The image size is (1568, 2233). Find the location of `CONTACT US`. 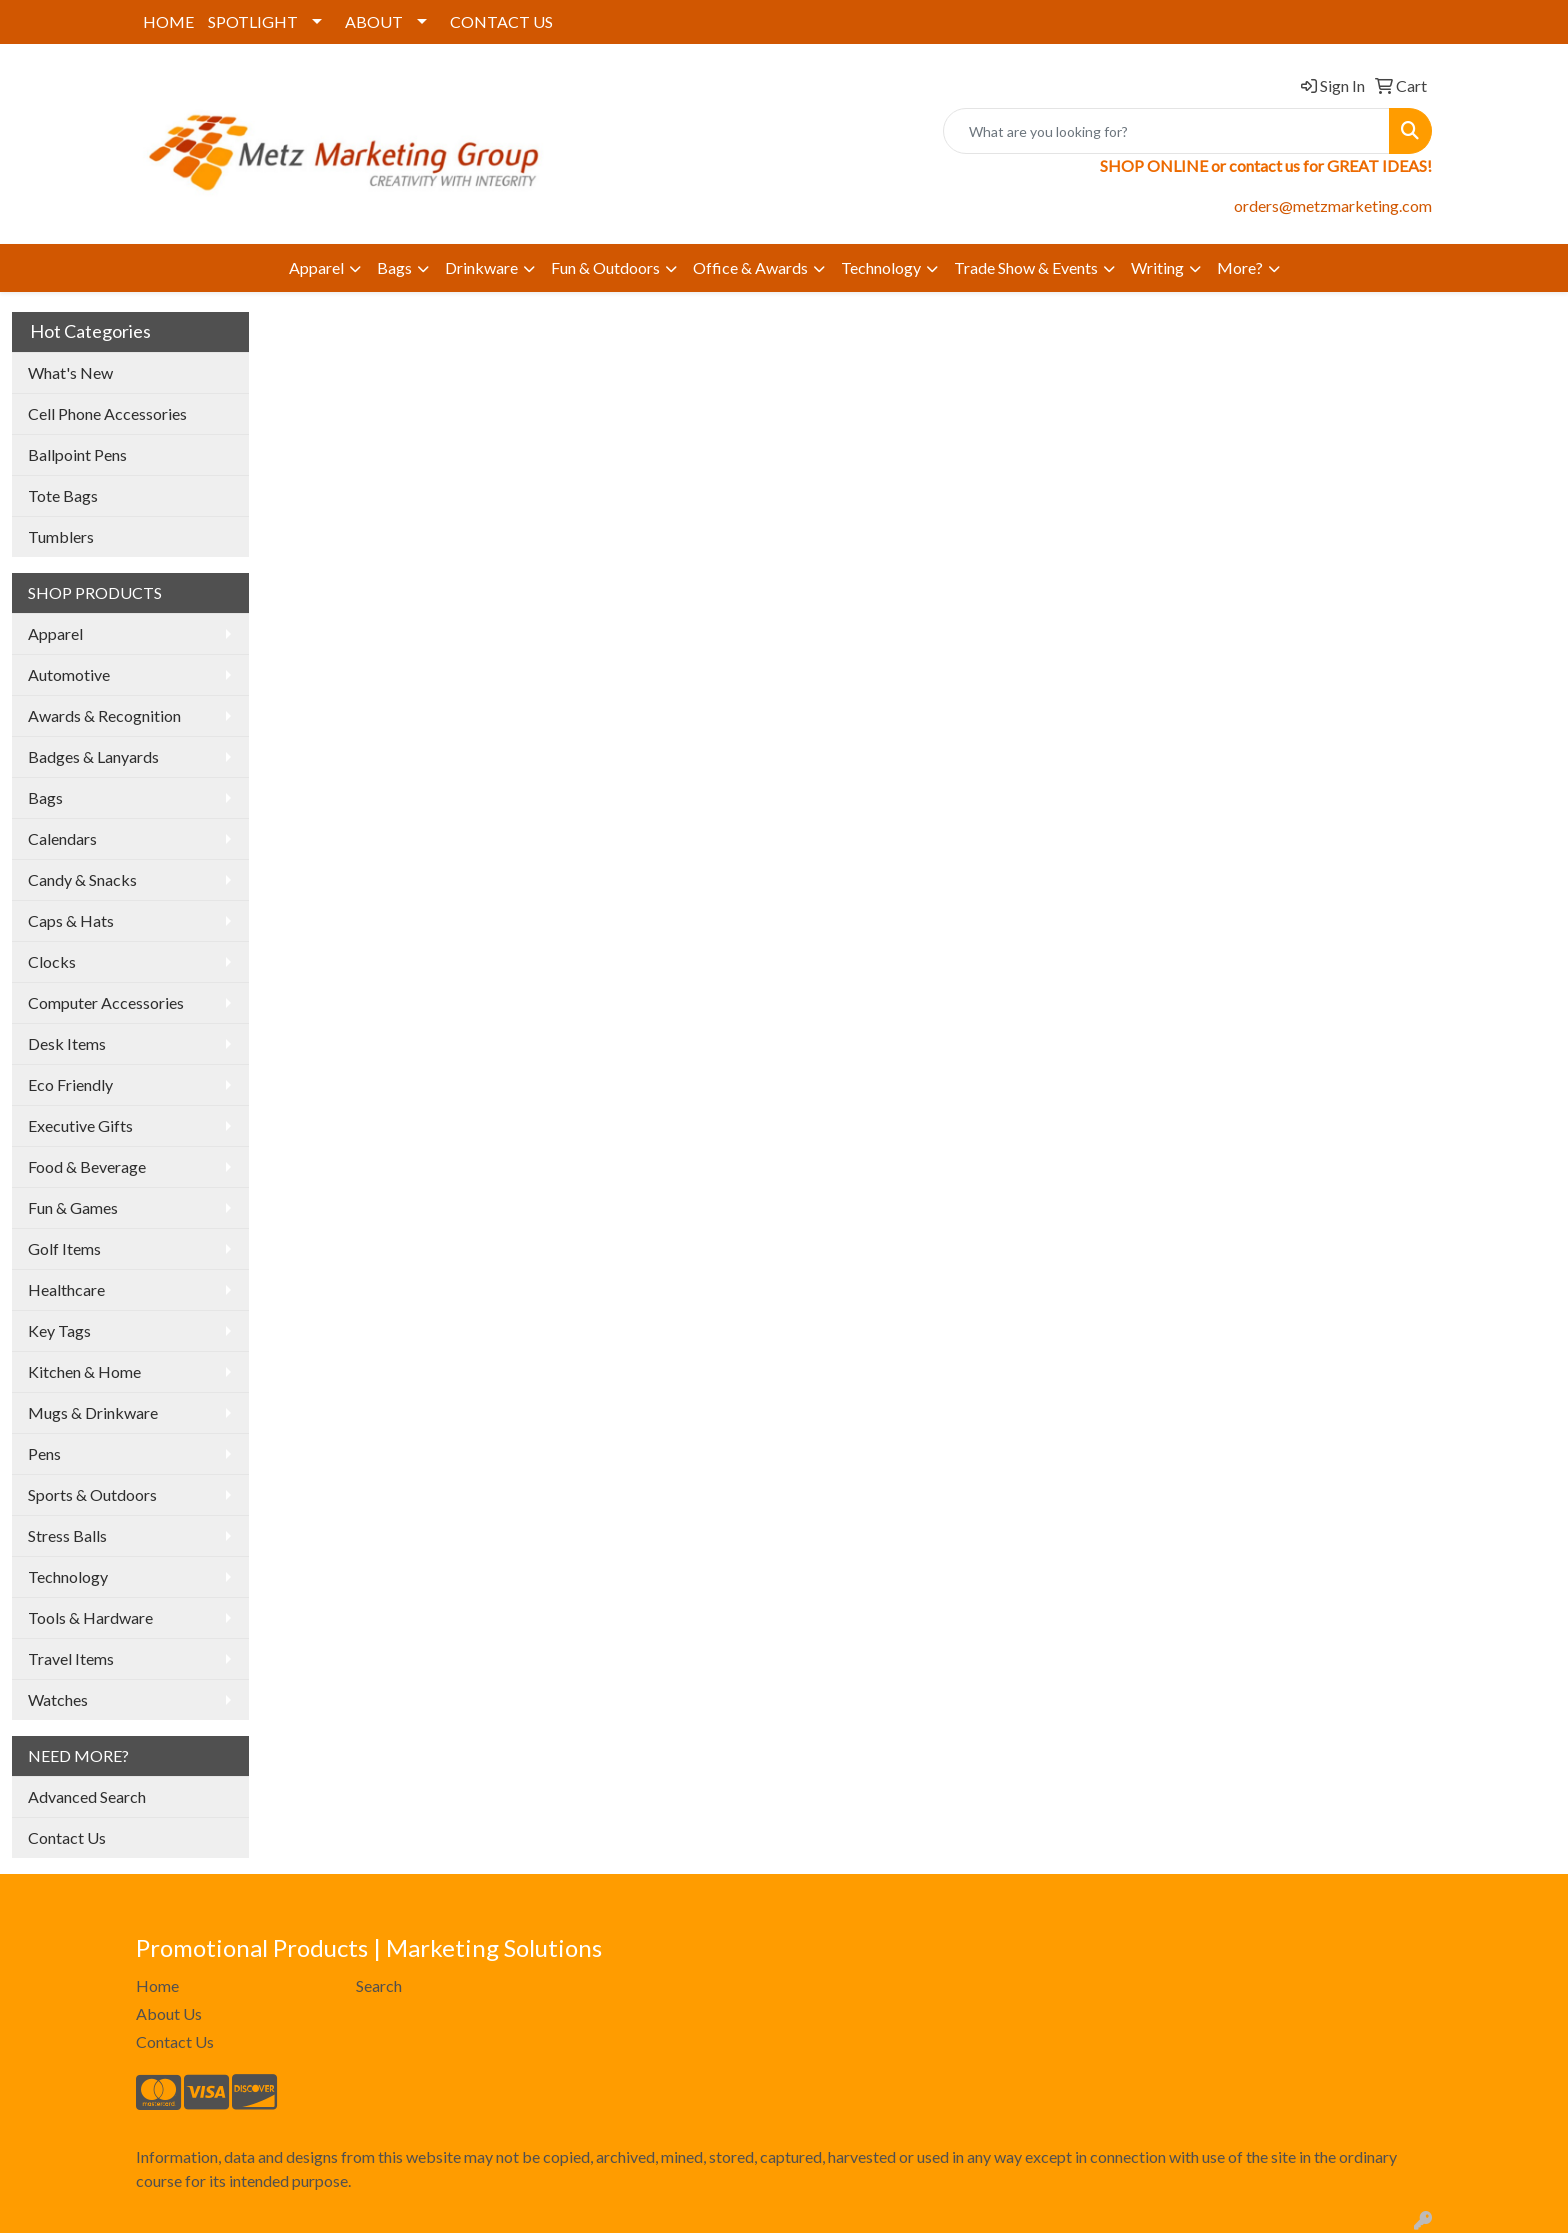

CONTACT US is located at coordinates (501, 21).